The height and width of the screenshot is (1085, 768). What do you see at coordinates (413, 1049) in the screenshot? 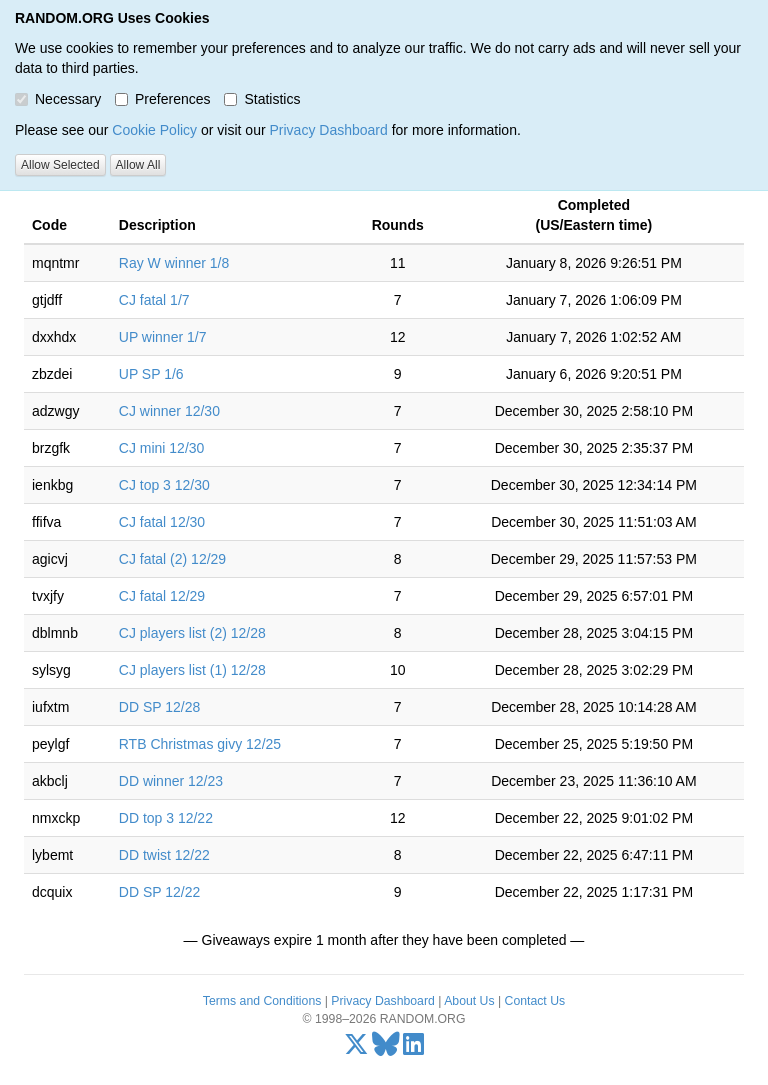
I see `[LinkedIn]` at bounding box center [413, 1049].